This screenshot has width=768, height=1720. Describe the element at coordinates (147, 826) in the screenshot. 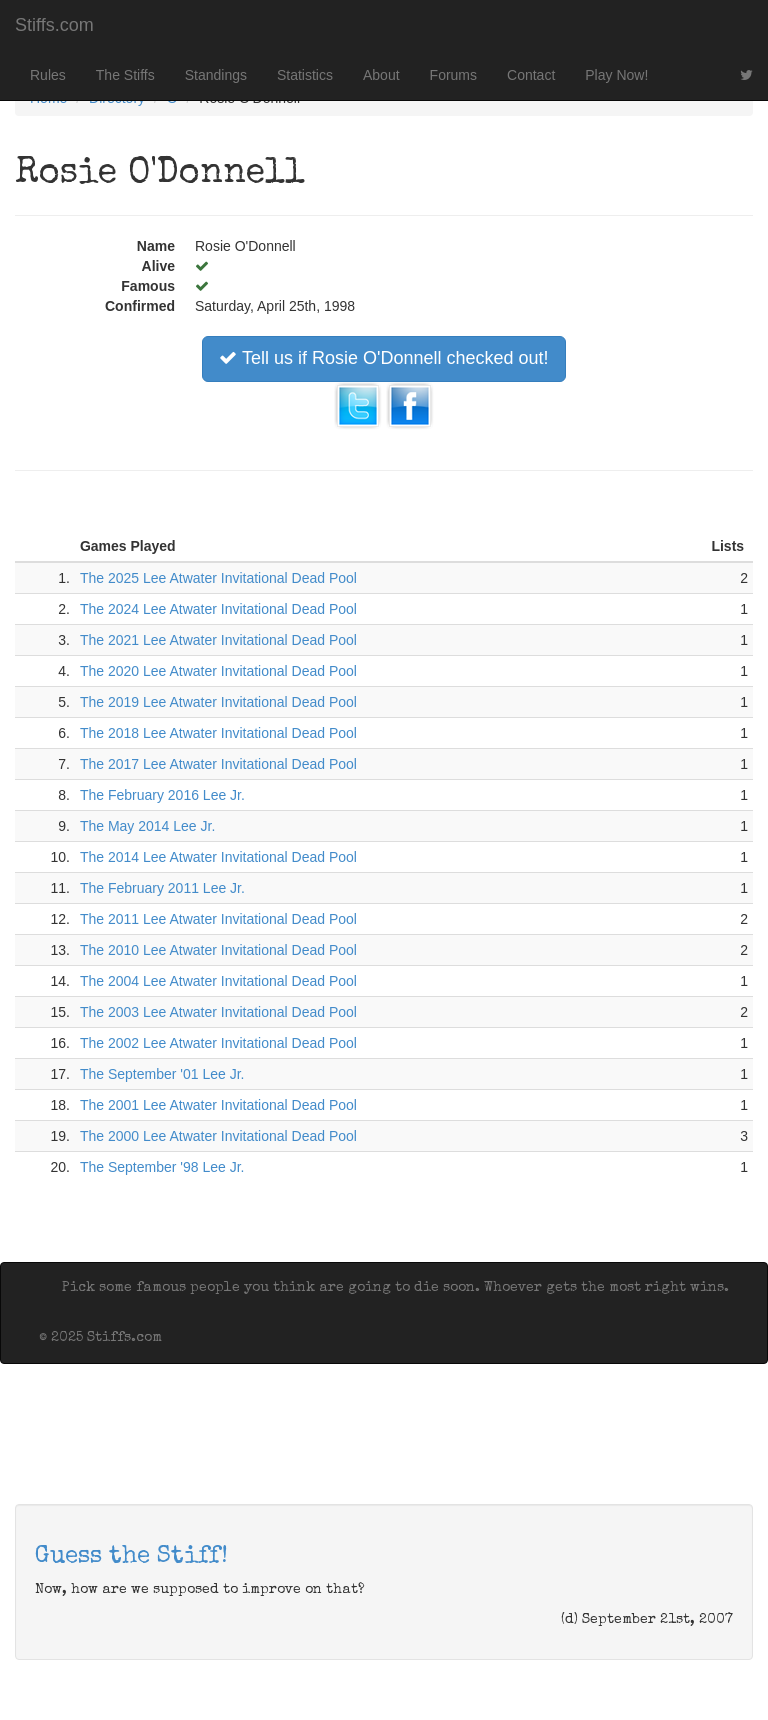

I see `The May 2014 Lee Jr.` at that location.